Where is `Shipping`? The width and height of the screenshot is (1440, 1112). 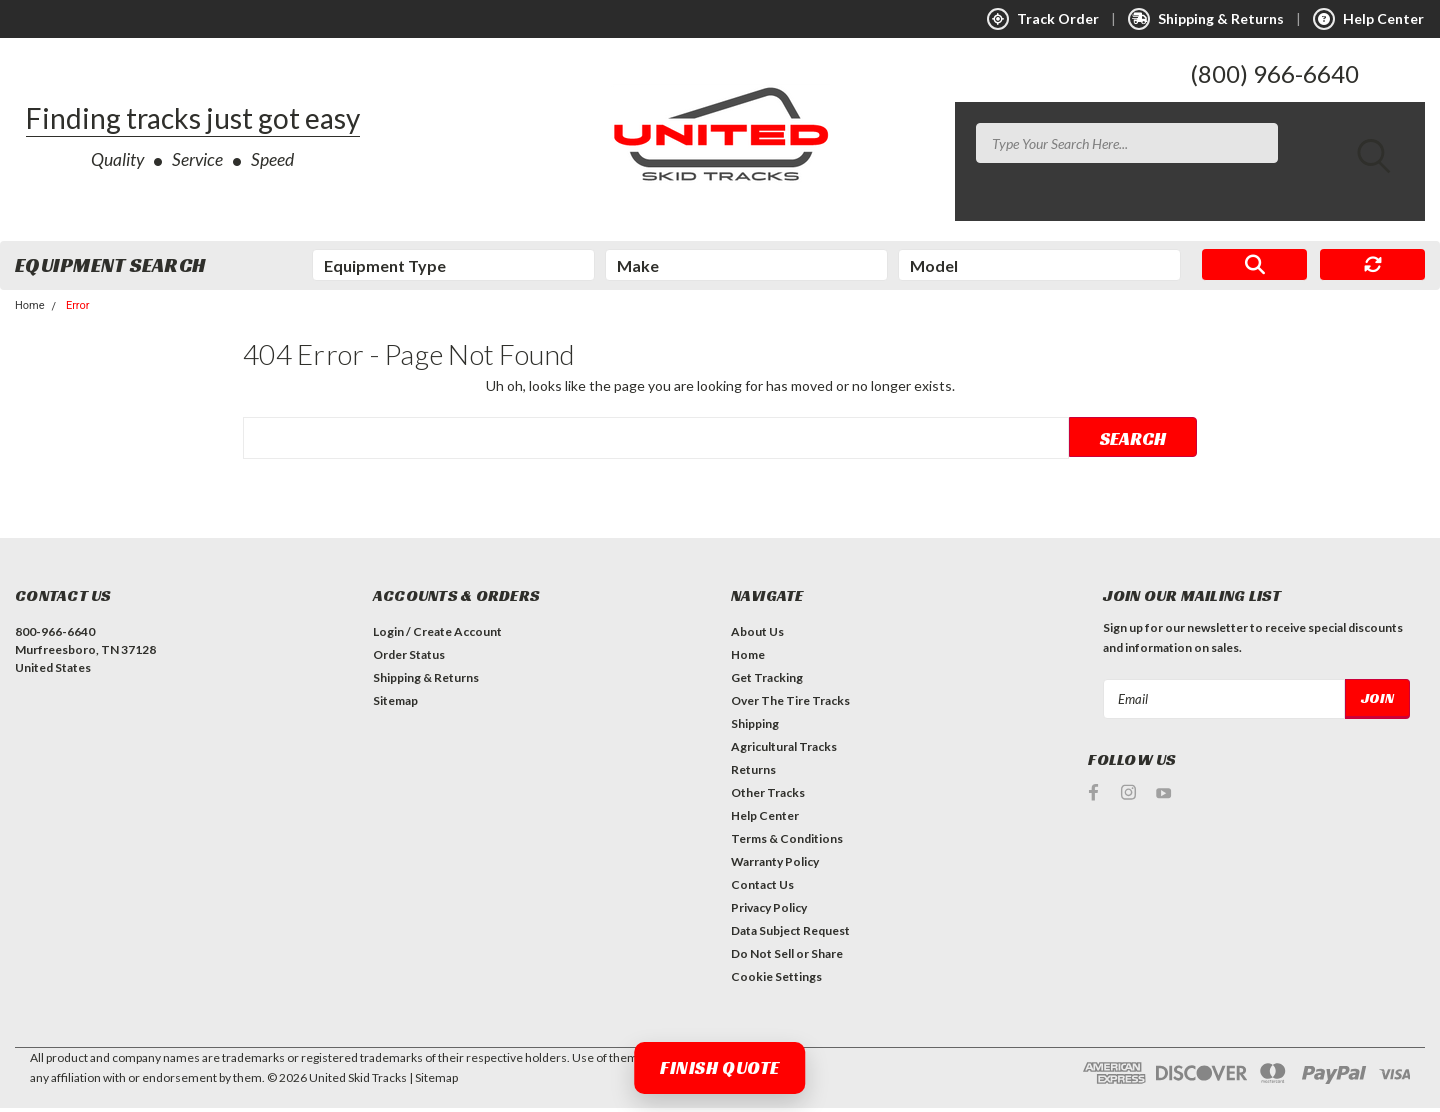 Shipping is located at coordinates (755, 727).